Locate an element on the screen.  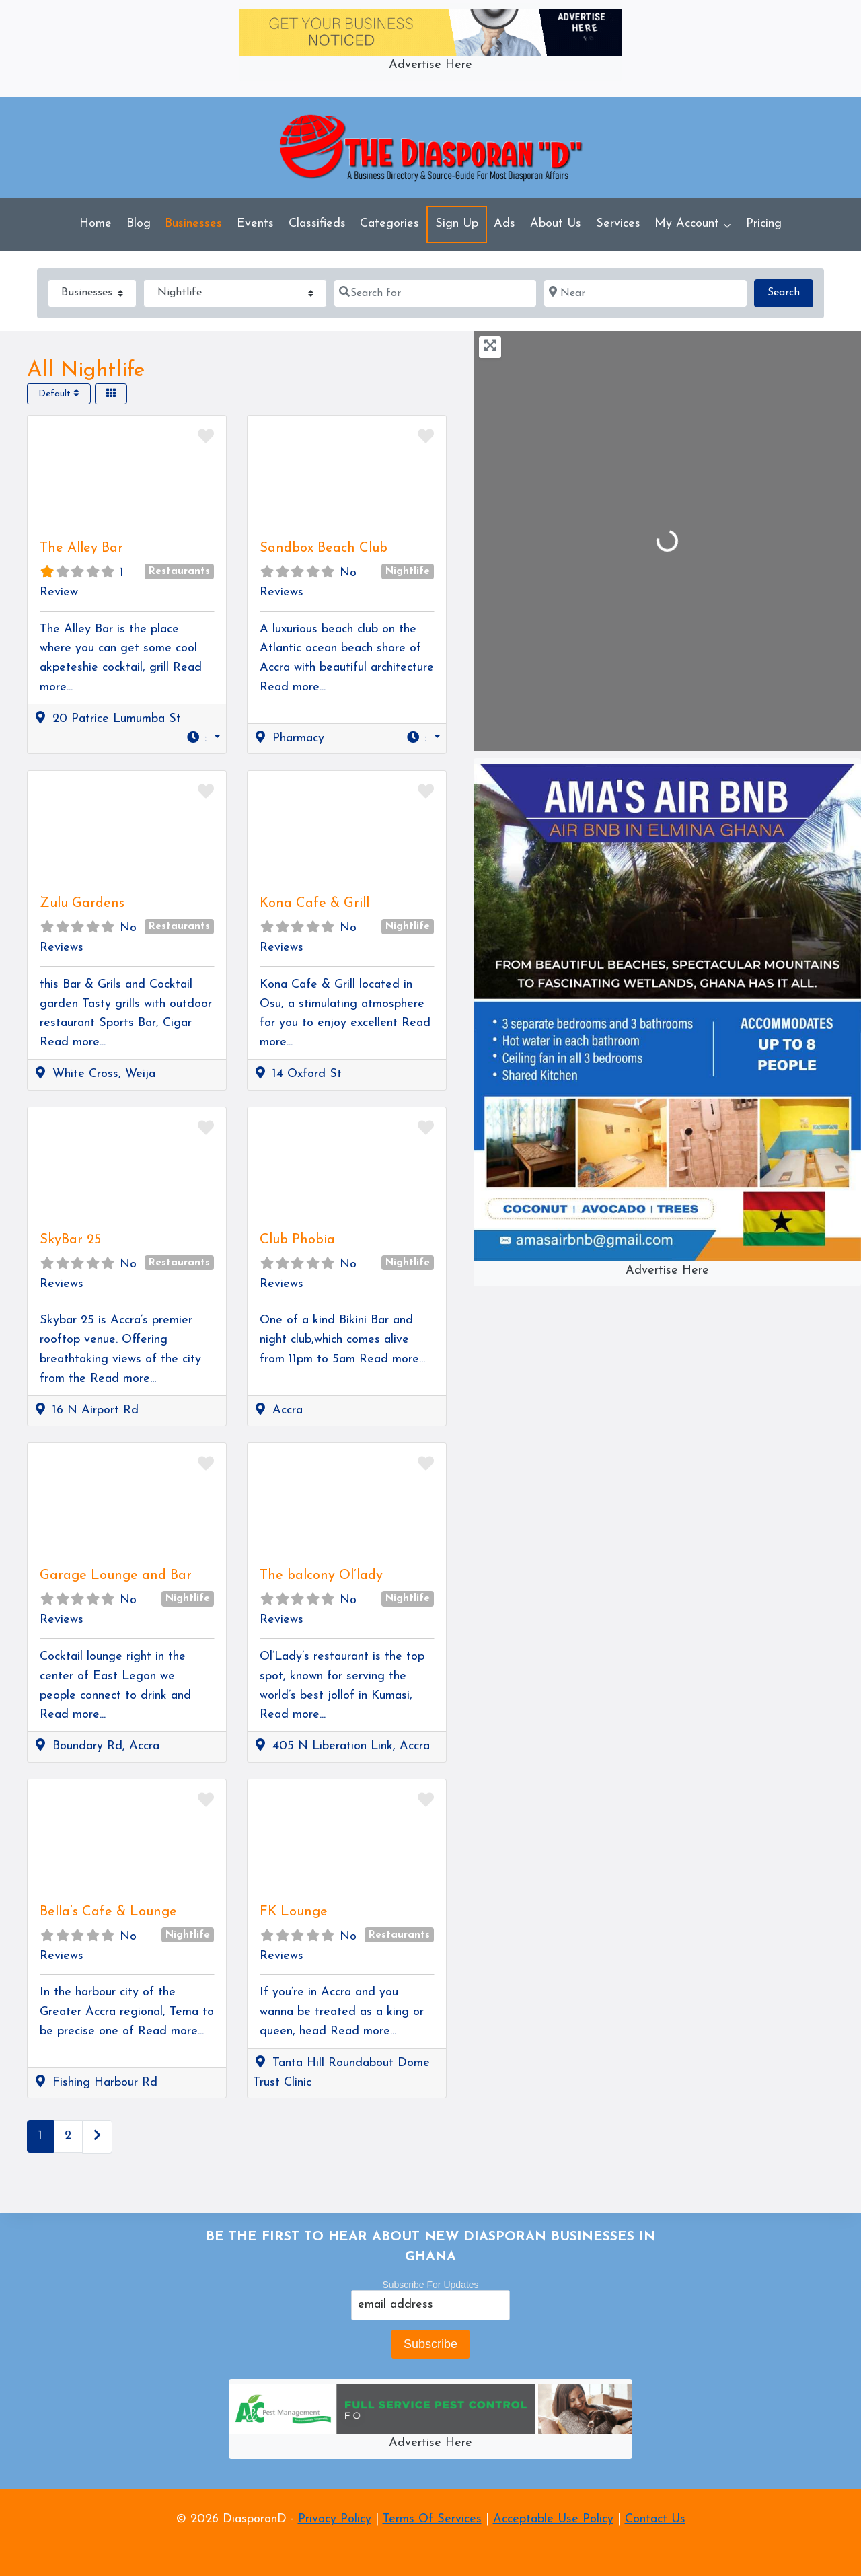
[Near] is located at coordinates (645, 293).